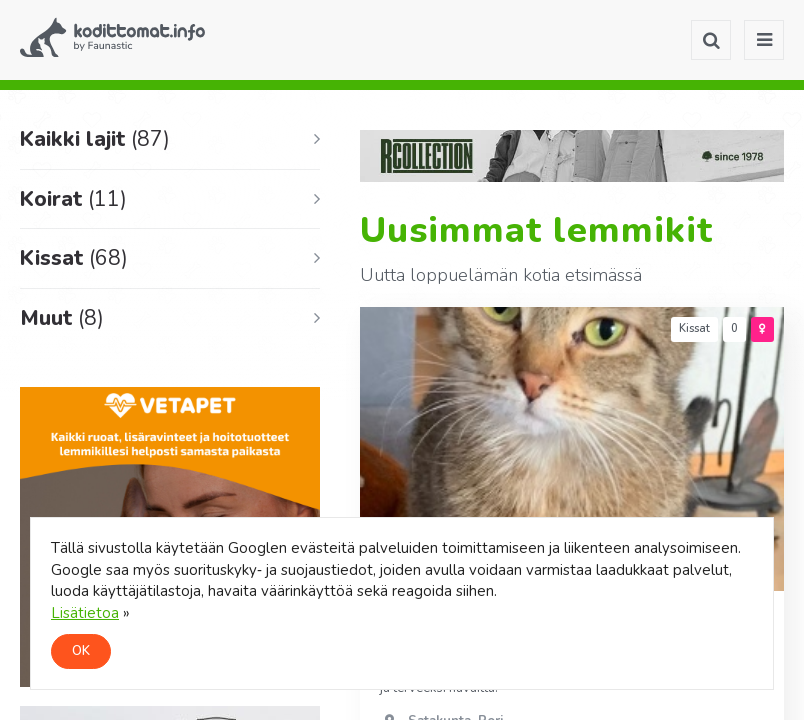 This screenshot has height=720, width=804. What do you see at coordinates (81, 651) in the screenshot?
I see `OK` at bounding box center [81, 651].